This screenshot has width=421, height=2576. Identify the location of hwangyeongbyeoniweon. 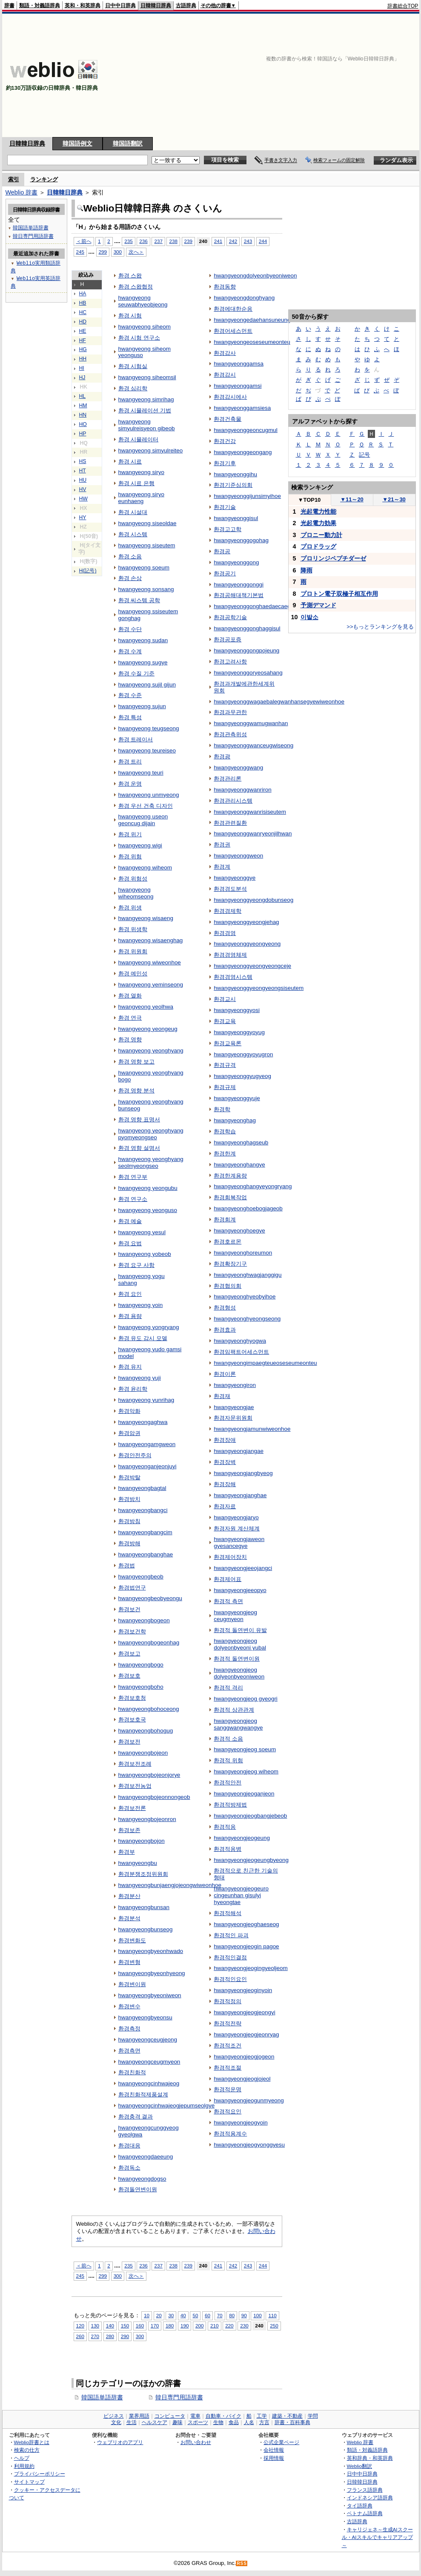
(149, 1995).